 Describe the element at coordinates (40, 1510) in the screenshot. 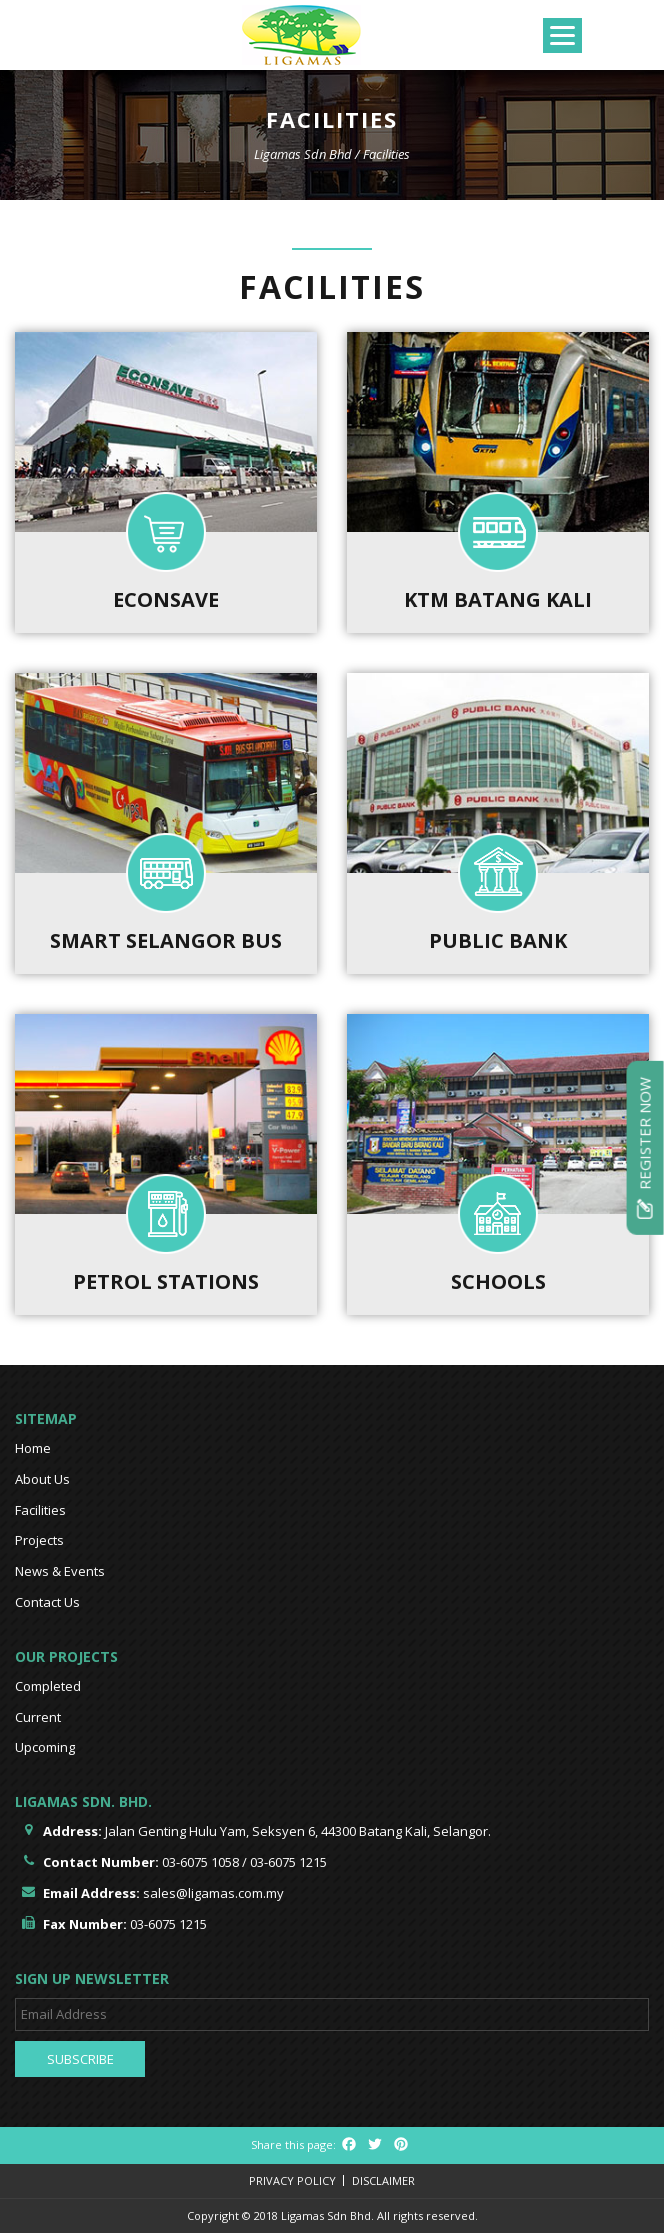

I see `Facilities` at that location.